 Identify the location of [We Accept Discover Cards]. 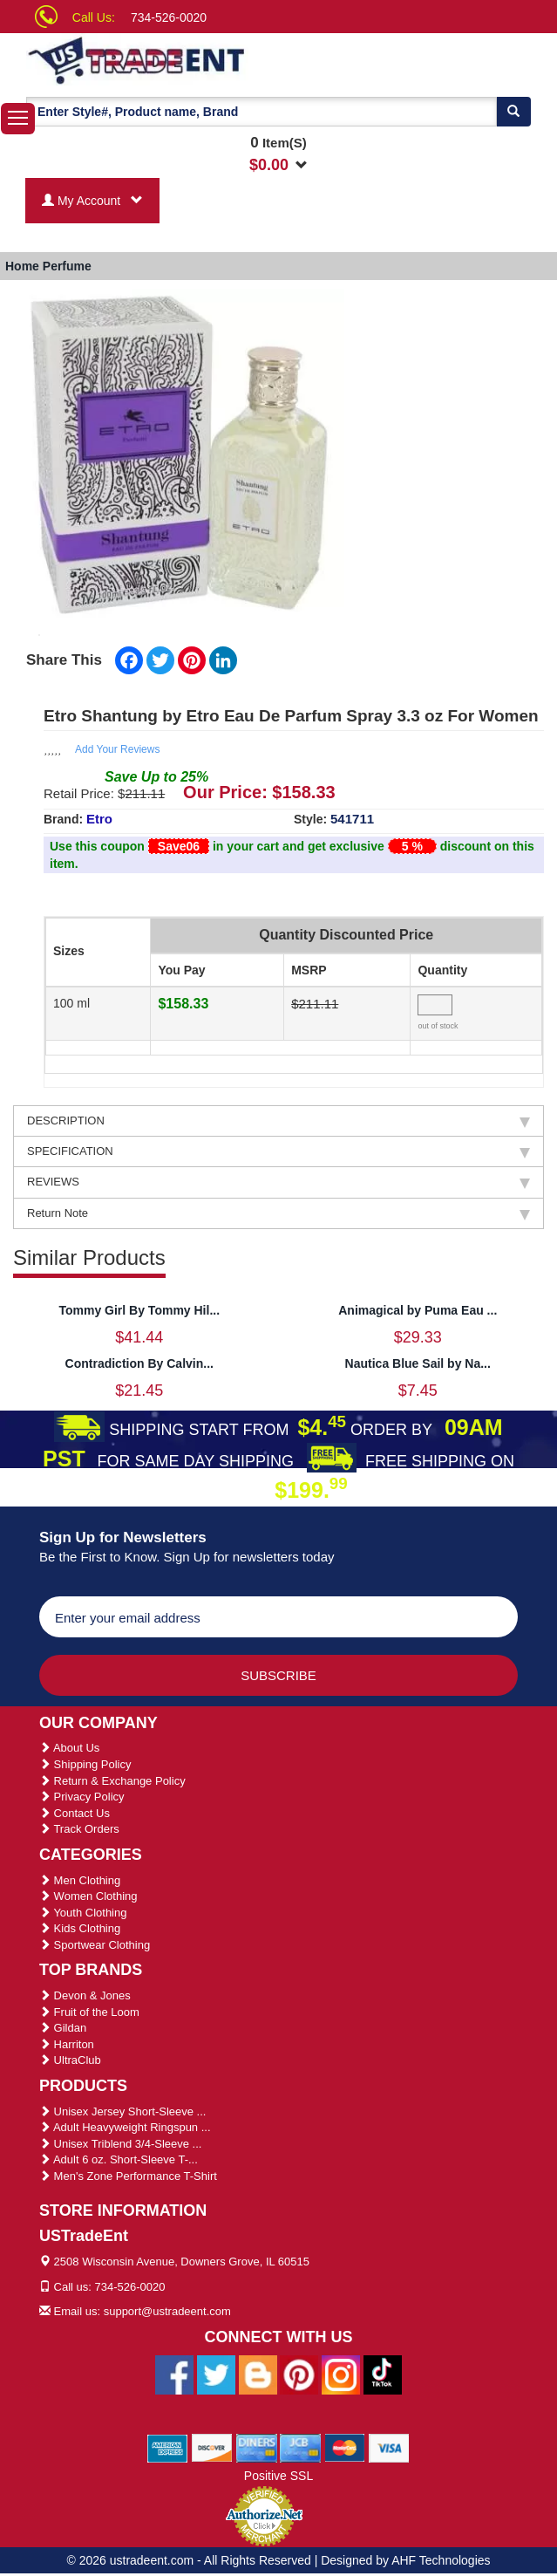
(212, 2447).